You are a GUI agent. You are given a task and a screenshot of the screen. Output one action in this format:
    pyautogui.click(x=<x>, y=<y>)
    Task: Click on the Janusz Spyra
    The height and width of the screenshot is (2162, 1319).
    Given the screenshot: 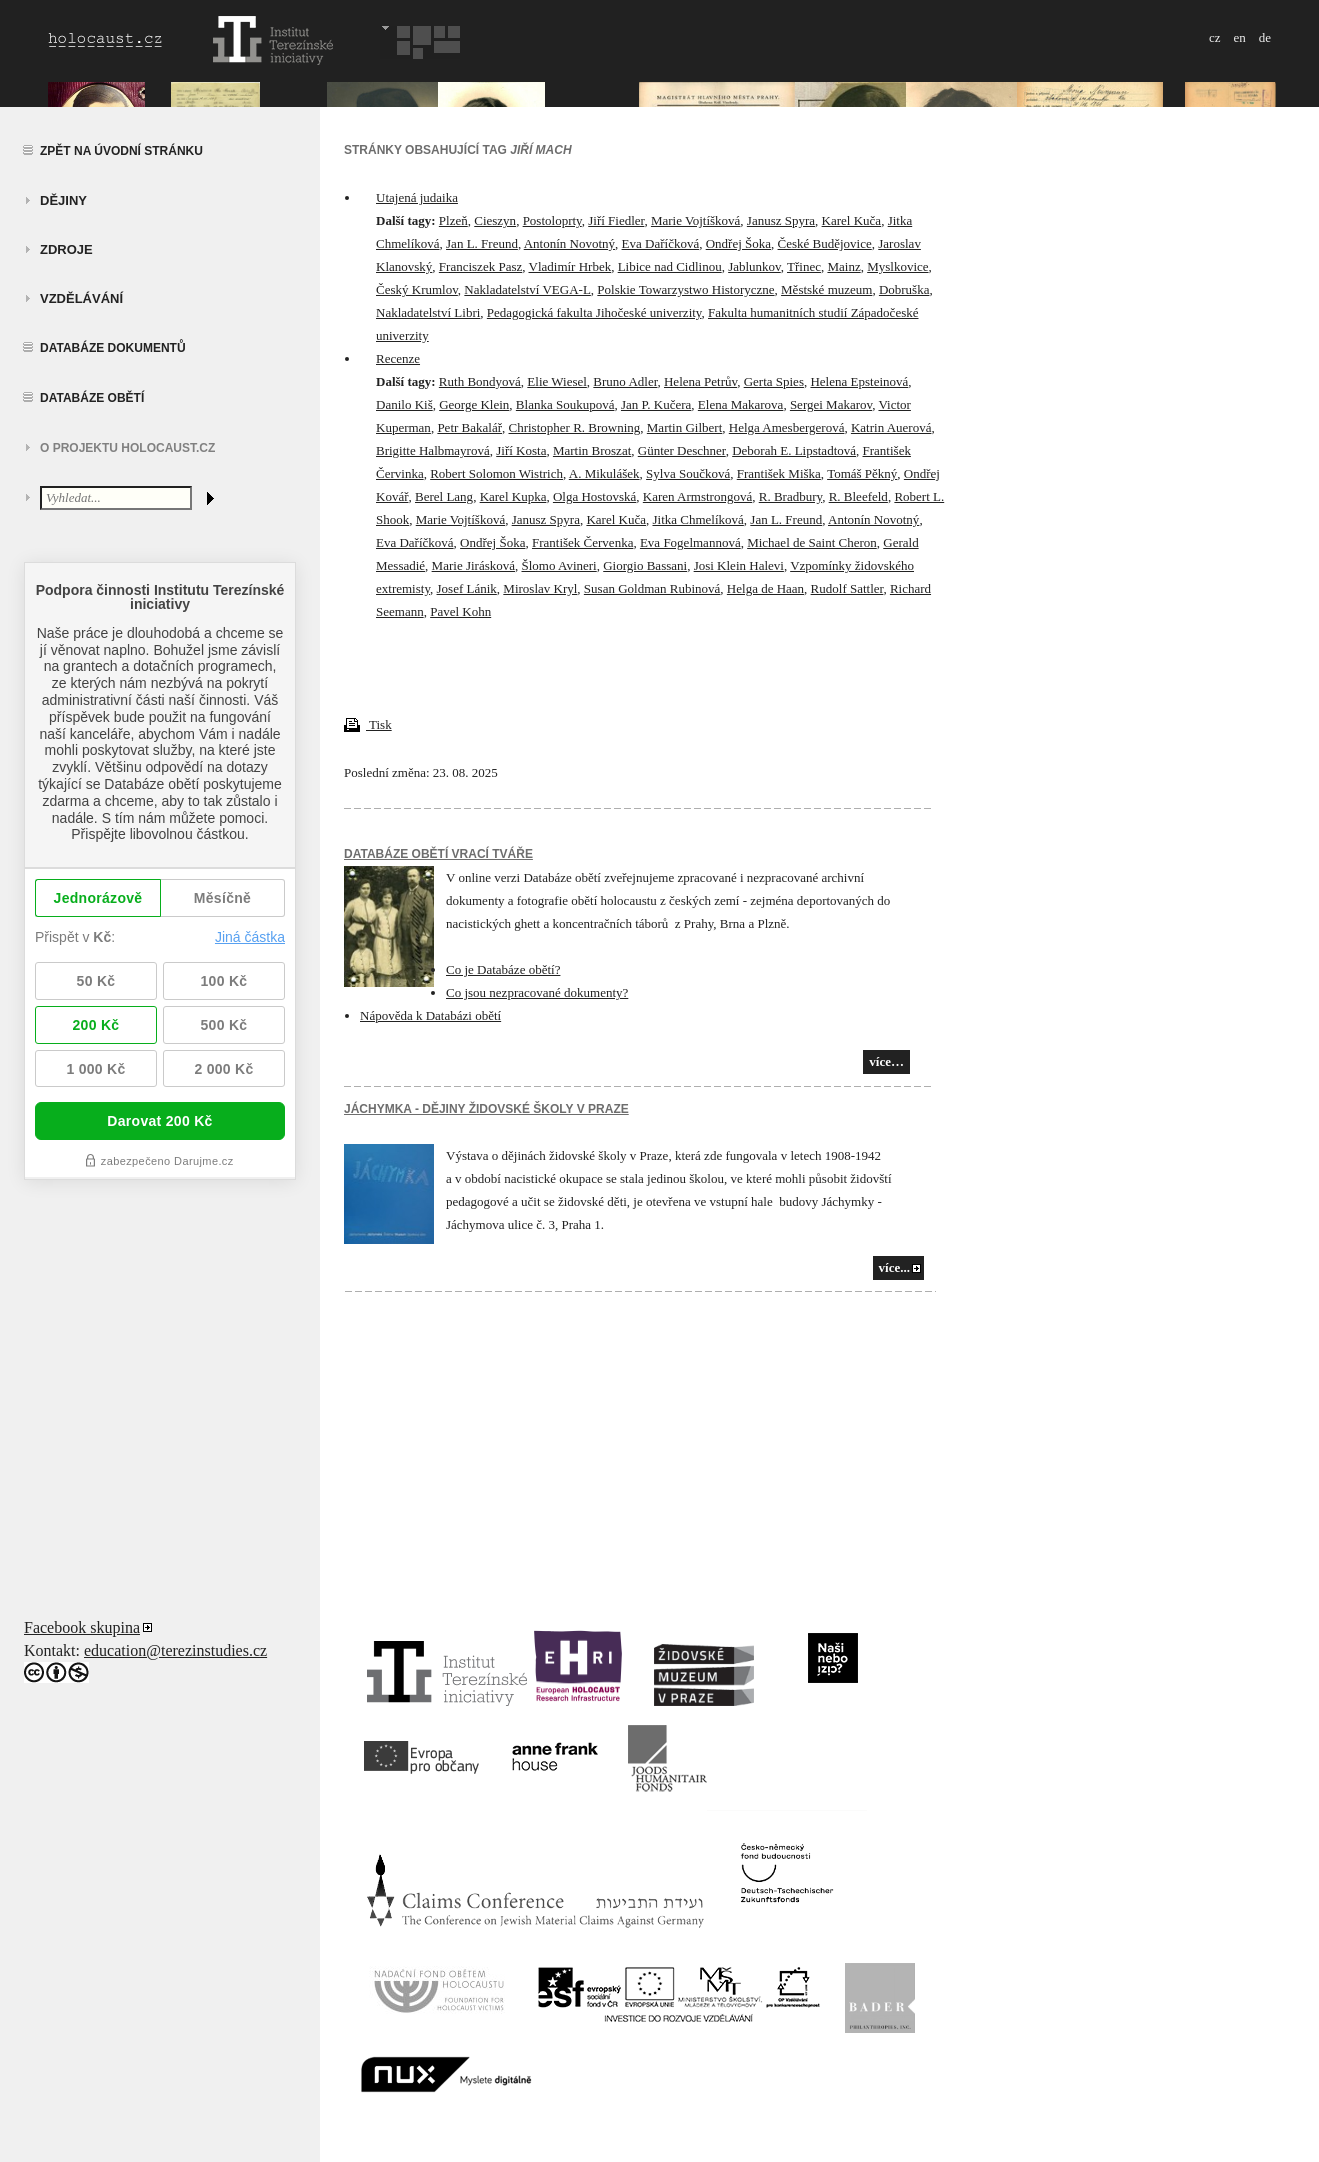 What is the action you would take?
    pyautogui.click(x=781, y=220)
    